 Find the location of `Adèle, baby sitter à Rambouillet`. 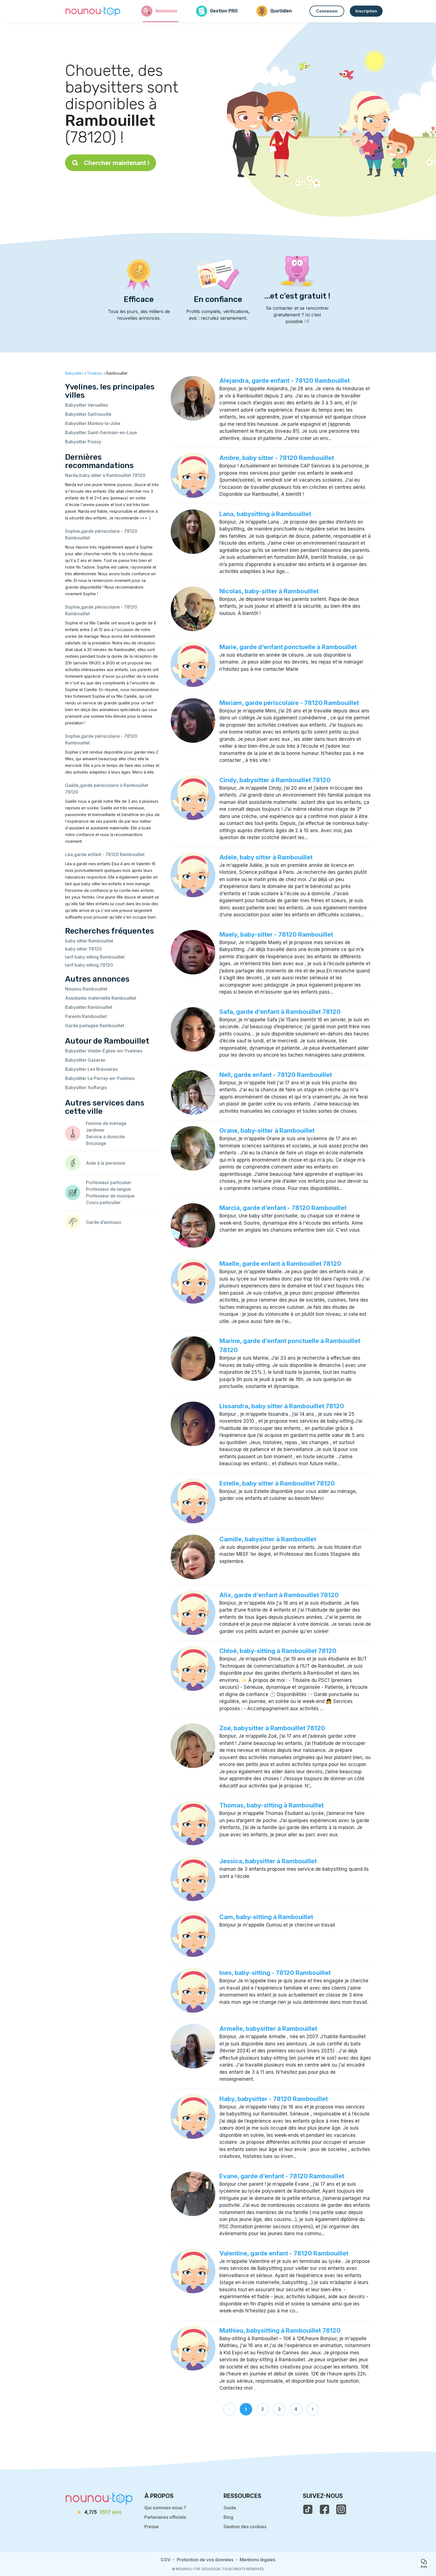

Adèle, baby sitter à Rambouillet is located at coordinates (266, 857).